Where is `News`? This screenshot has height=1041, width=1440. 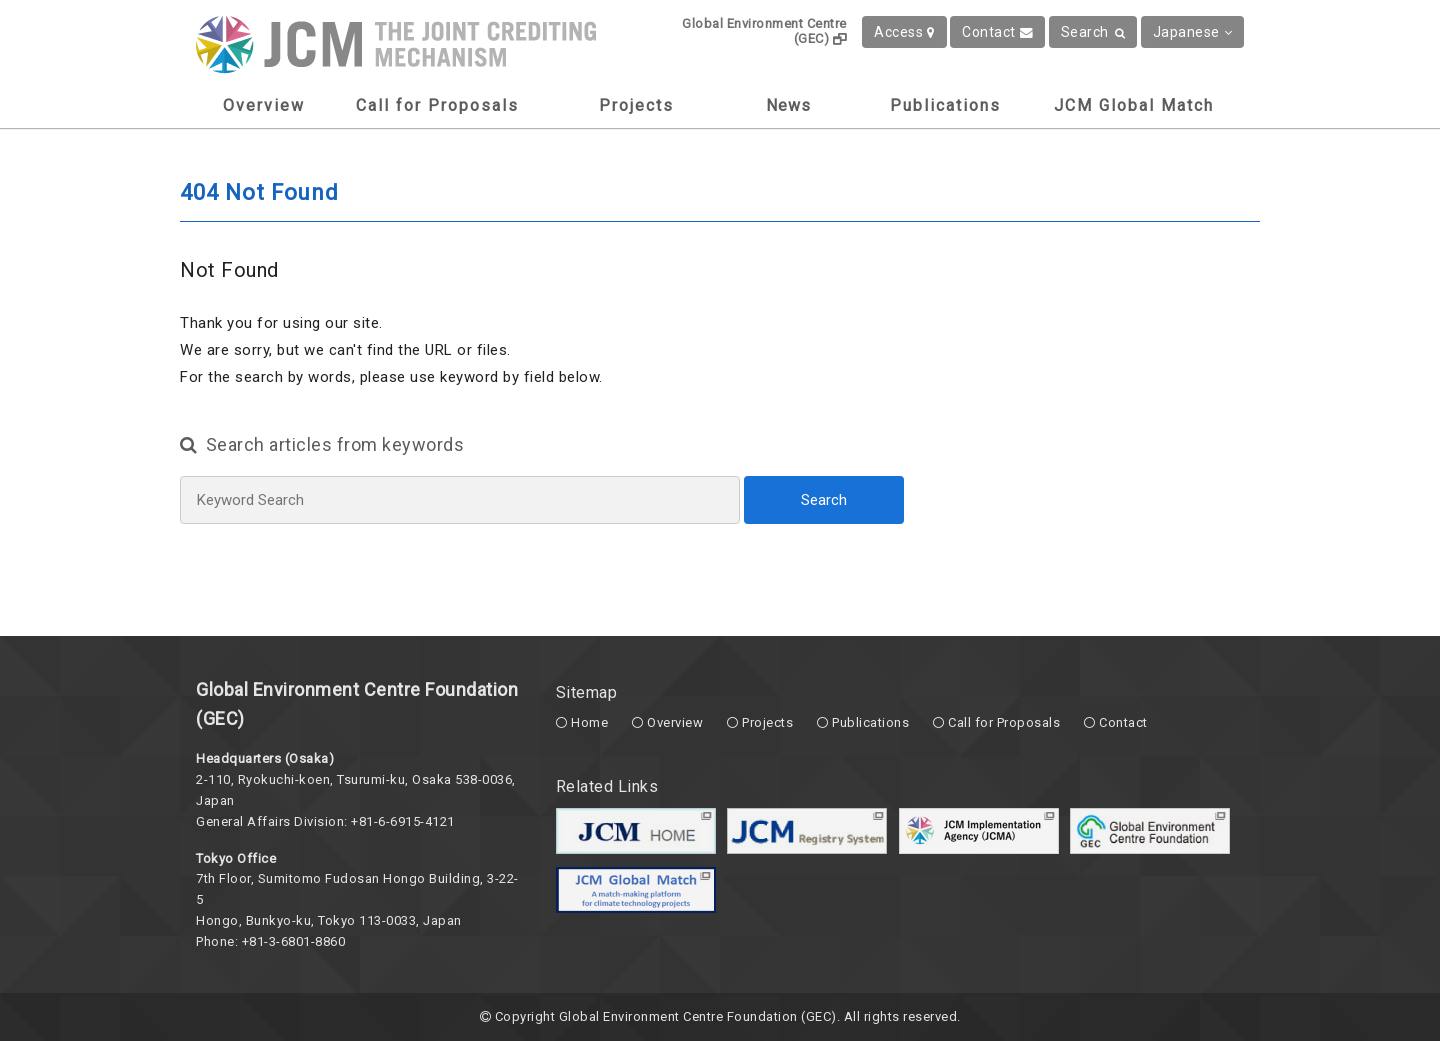 News is located at coordinates (788, 105).